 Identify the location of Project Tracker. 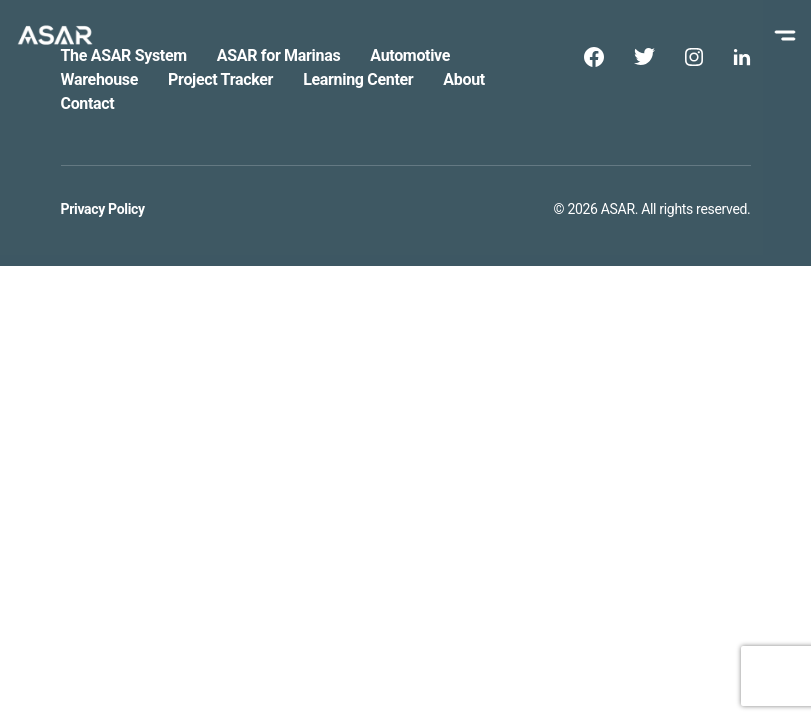
(220, 79).